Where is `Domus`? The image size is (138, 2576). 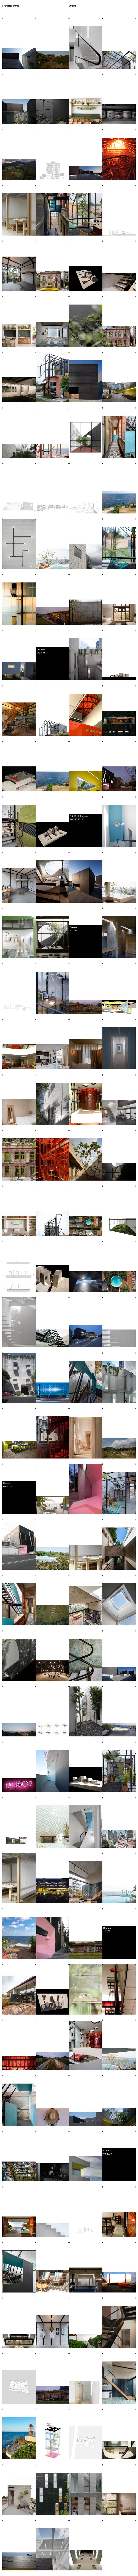 Domus is located at coordinates (107, 1928).